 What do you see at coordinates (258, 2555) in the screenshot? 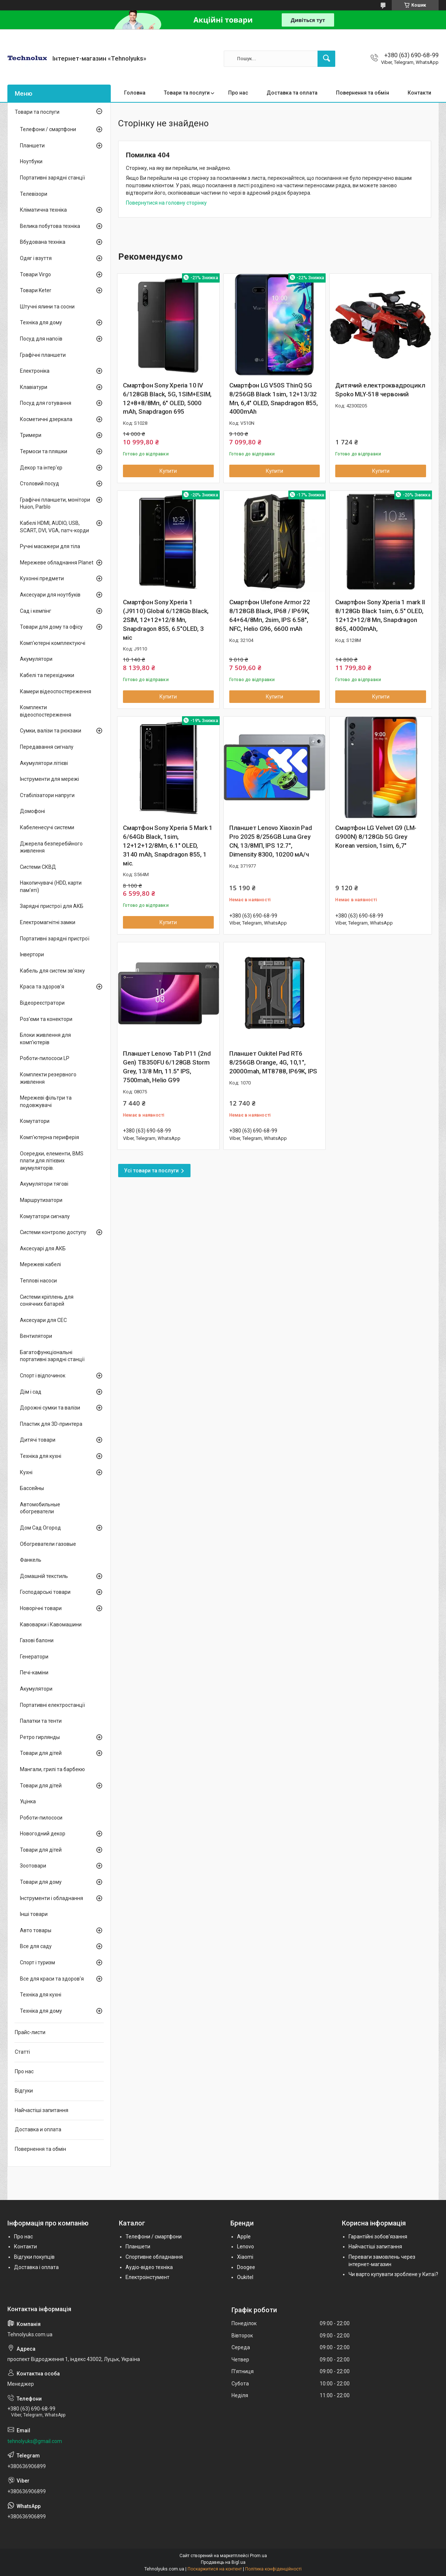
I see `Prom.ua` at bounding box center [258, 2555].